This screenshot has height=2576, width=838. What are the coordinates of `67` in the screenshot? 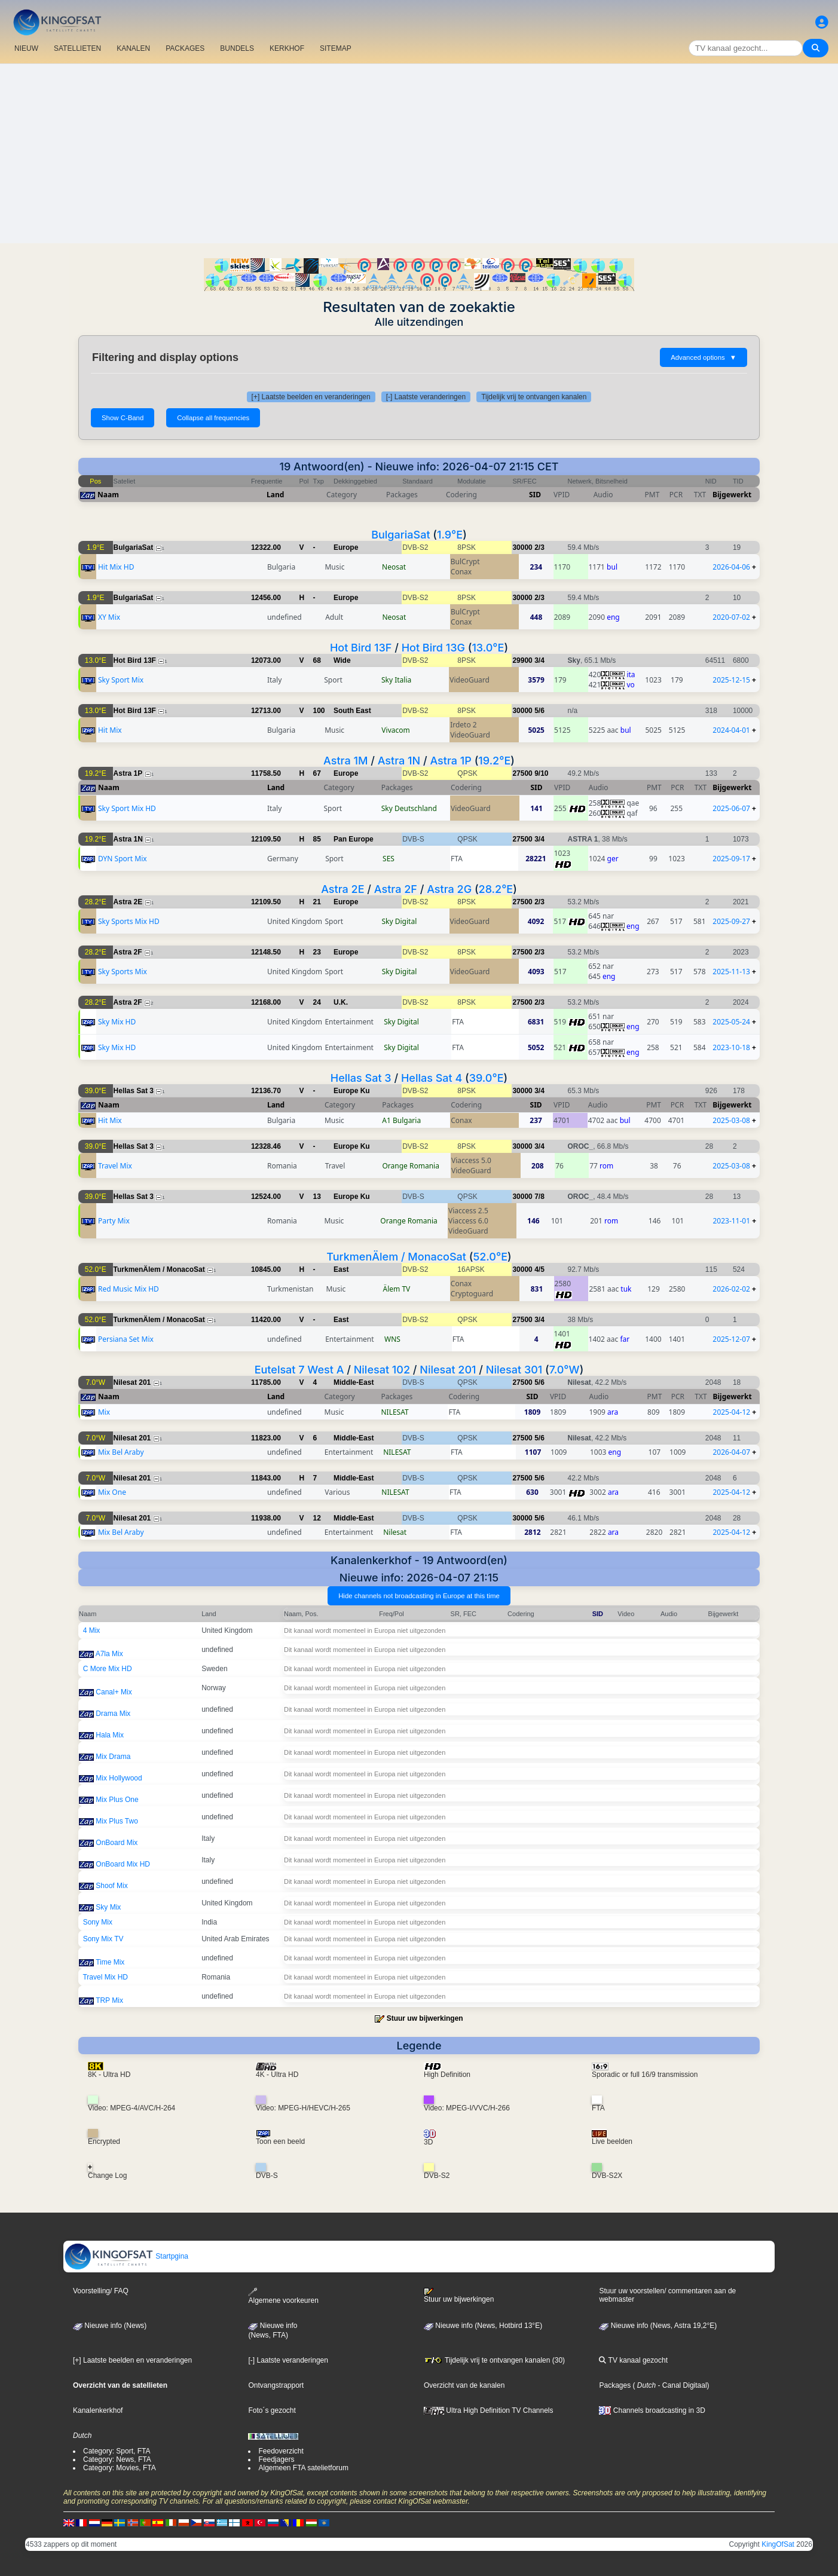 It's located at (317, 773).